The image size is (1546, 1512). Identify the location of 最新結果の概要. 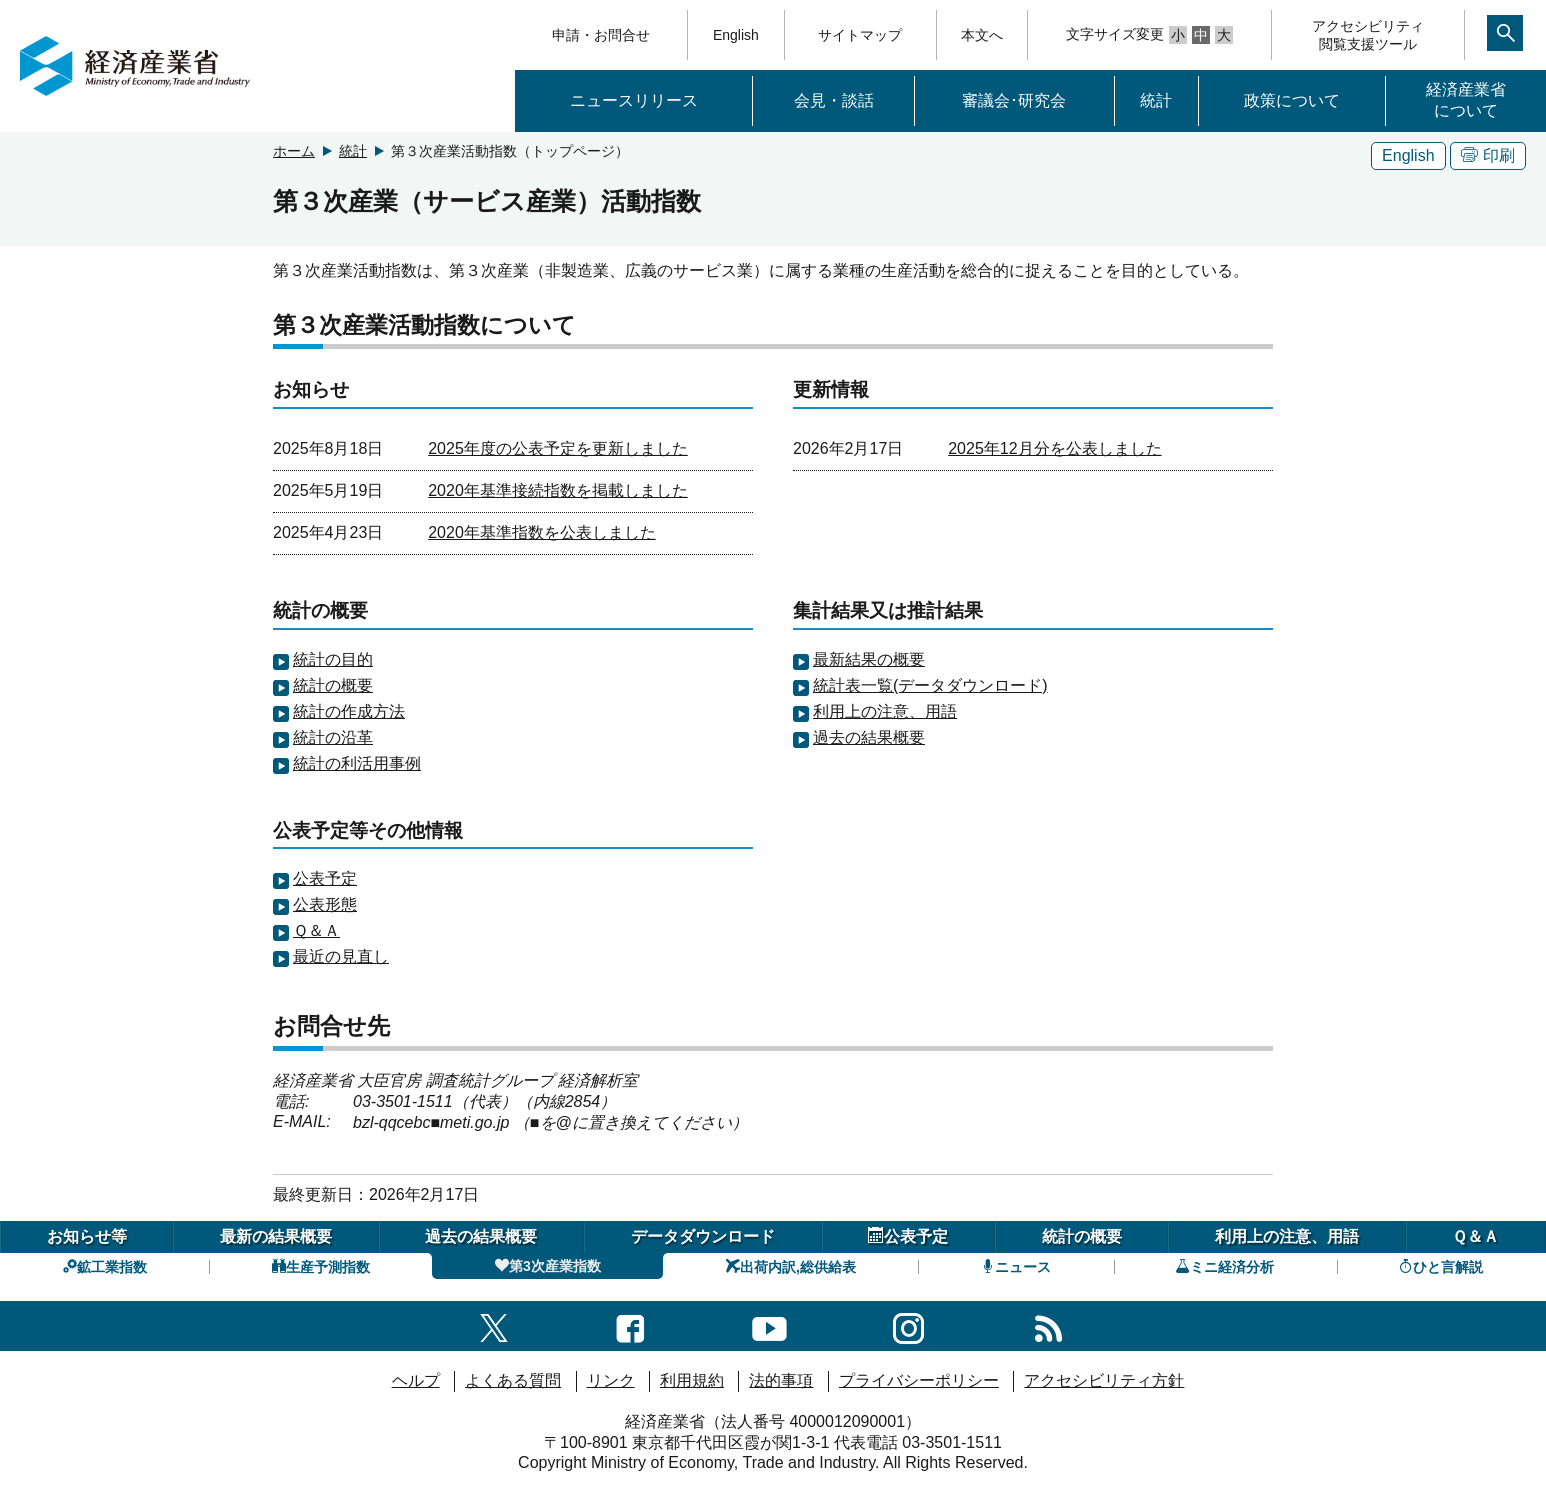
(869, 659).